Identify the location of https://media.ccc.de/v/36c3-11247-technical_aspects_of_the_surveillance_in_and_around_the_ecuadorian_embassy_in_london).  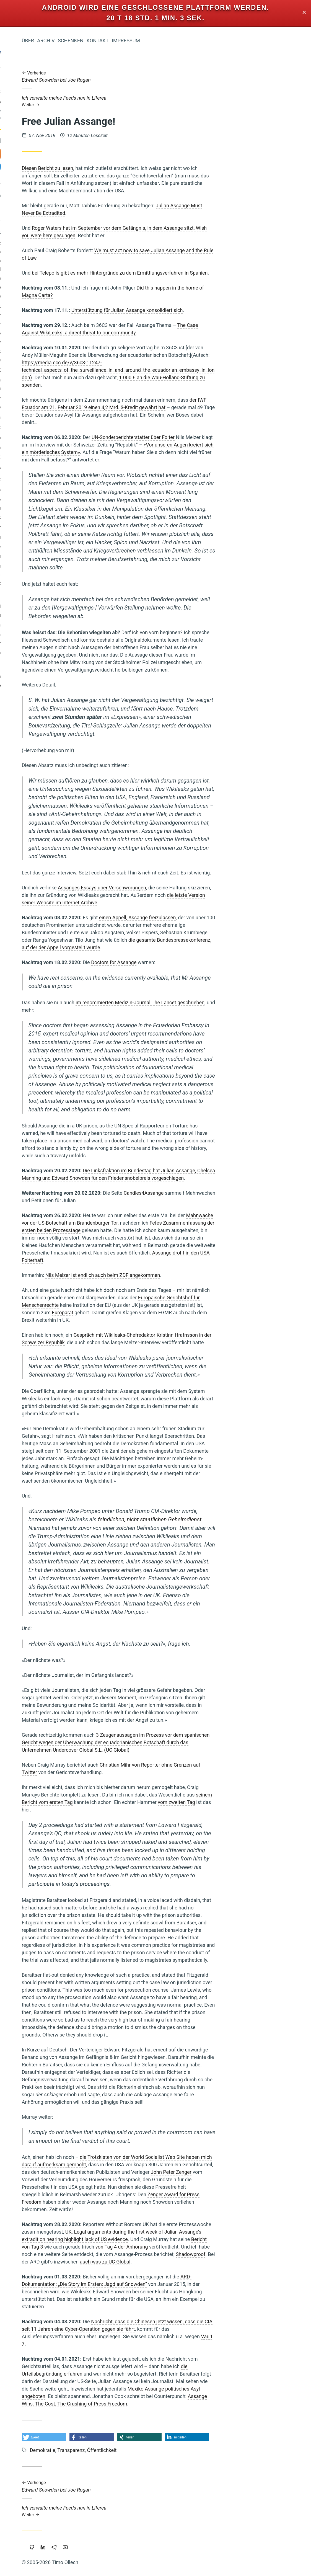
(195, 370).